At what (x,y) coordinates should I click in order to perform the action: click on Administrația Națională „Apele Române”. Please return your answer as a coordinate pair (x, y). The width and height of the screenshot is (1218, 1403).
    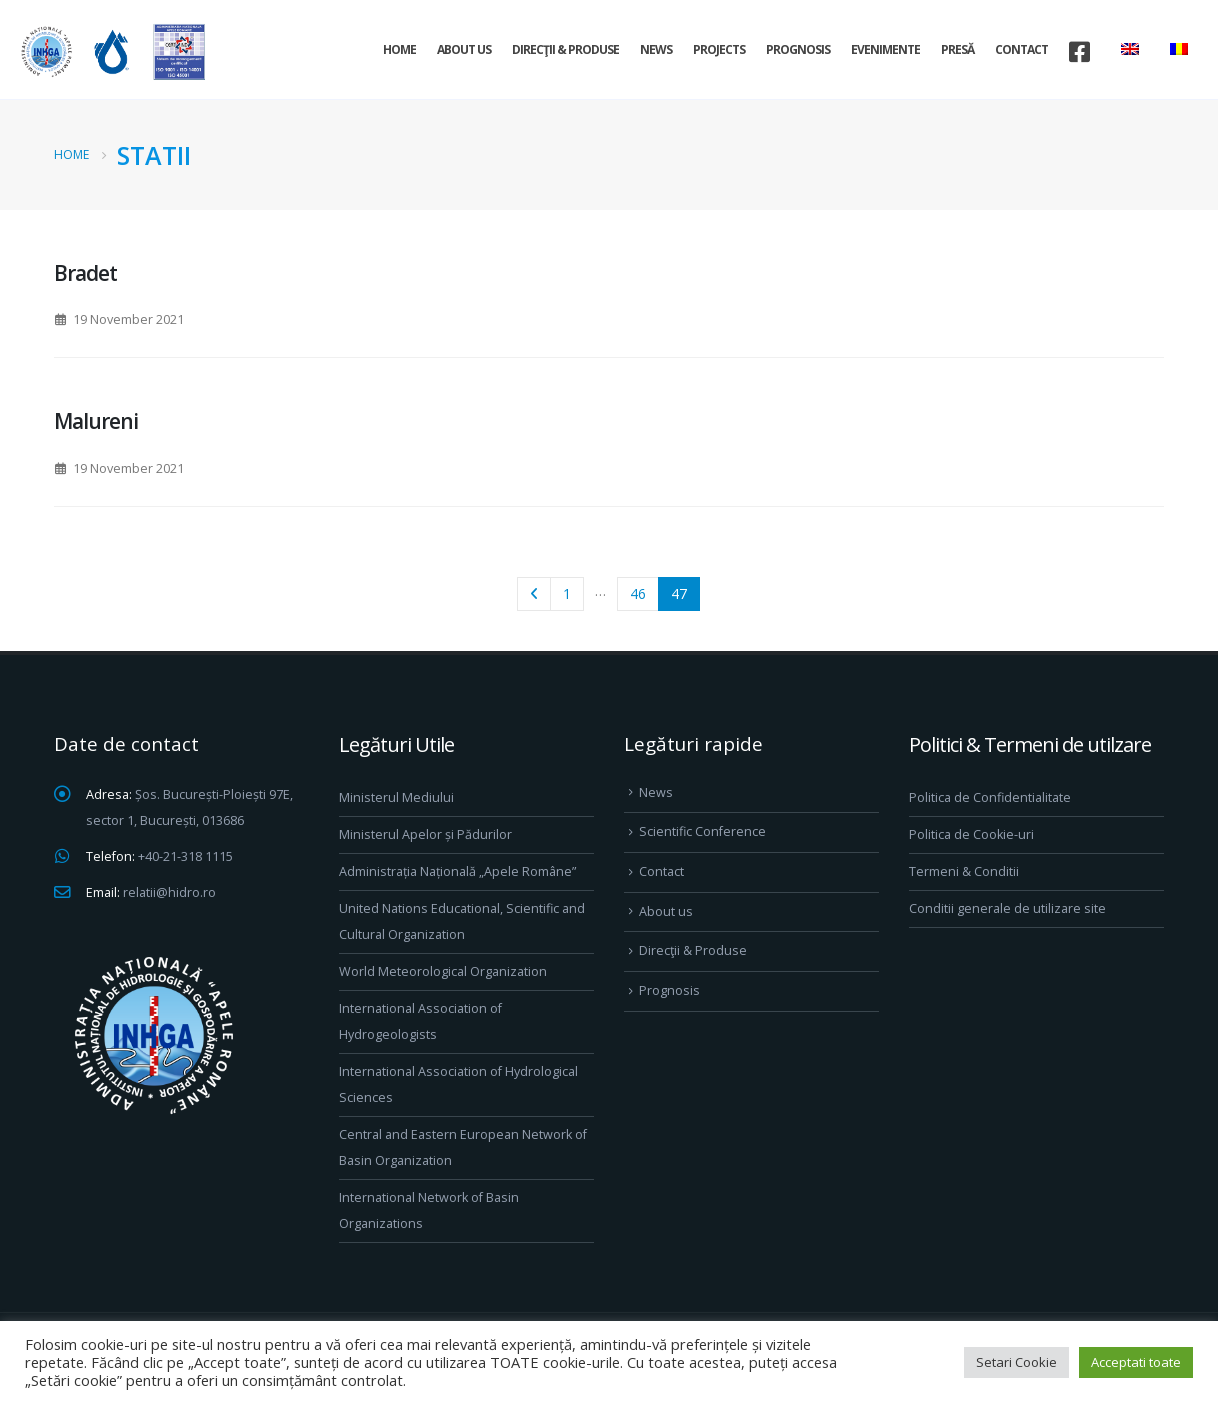
    Looking at the image, I should click on (457, 871).